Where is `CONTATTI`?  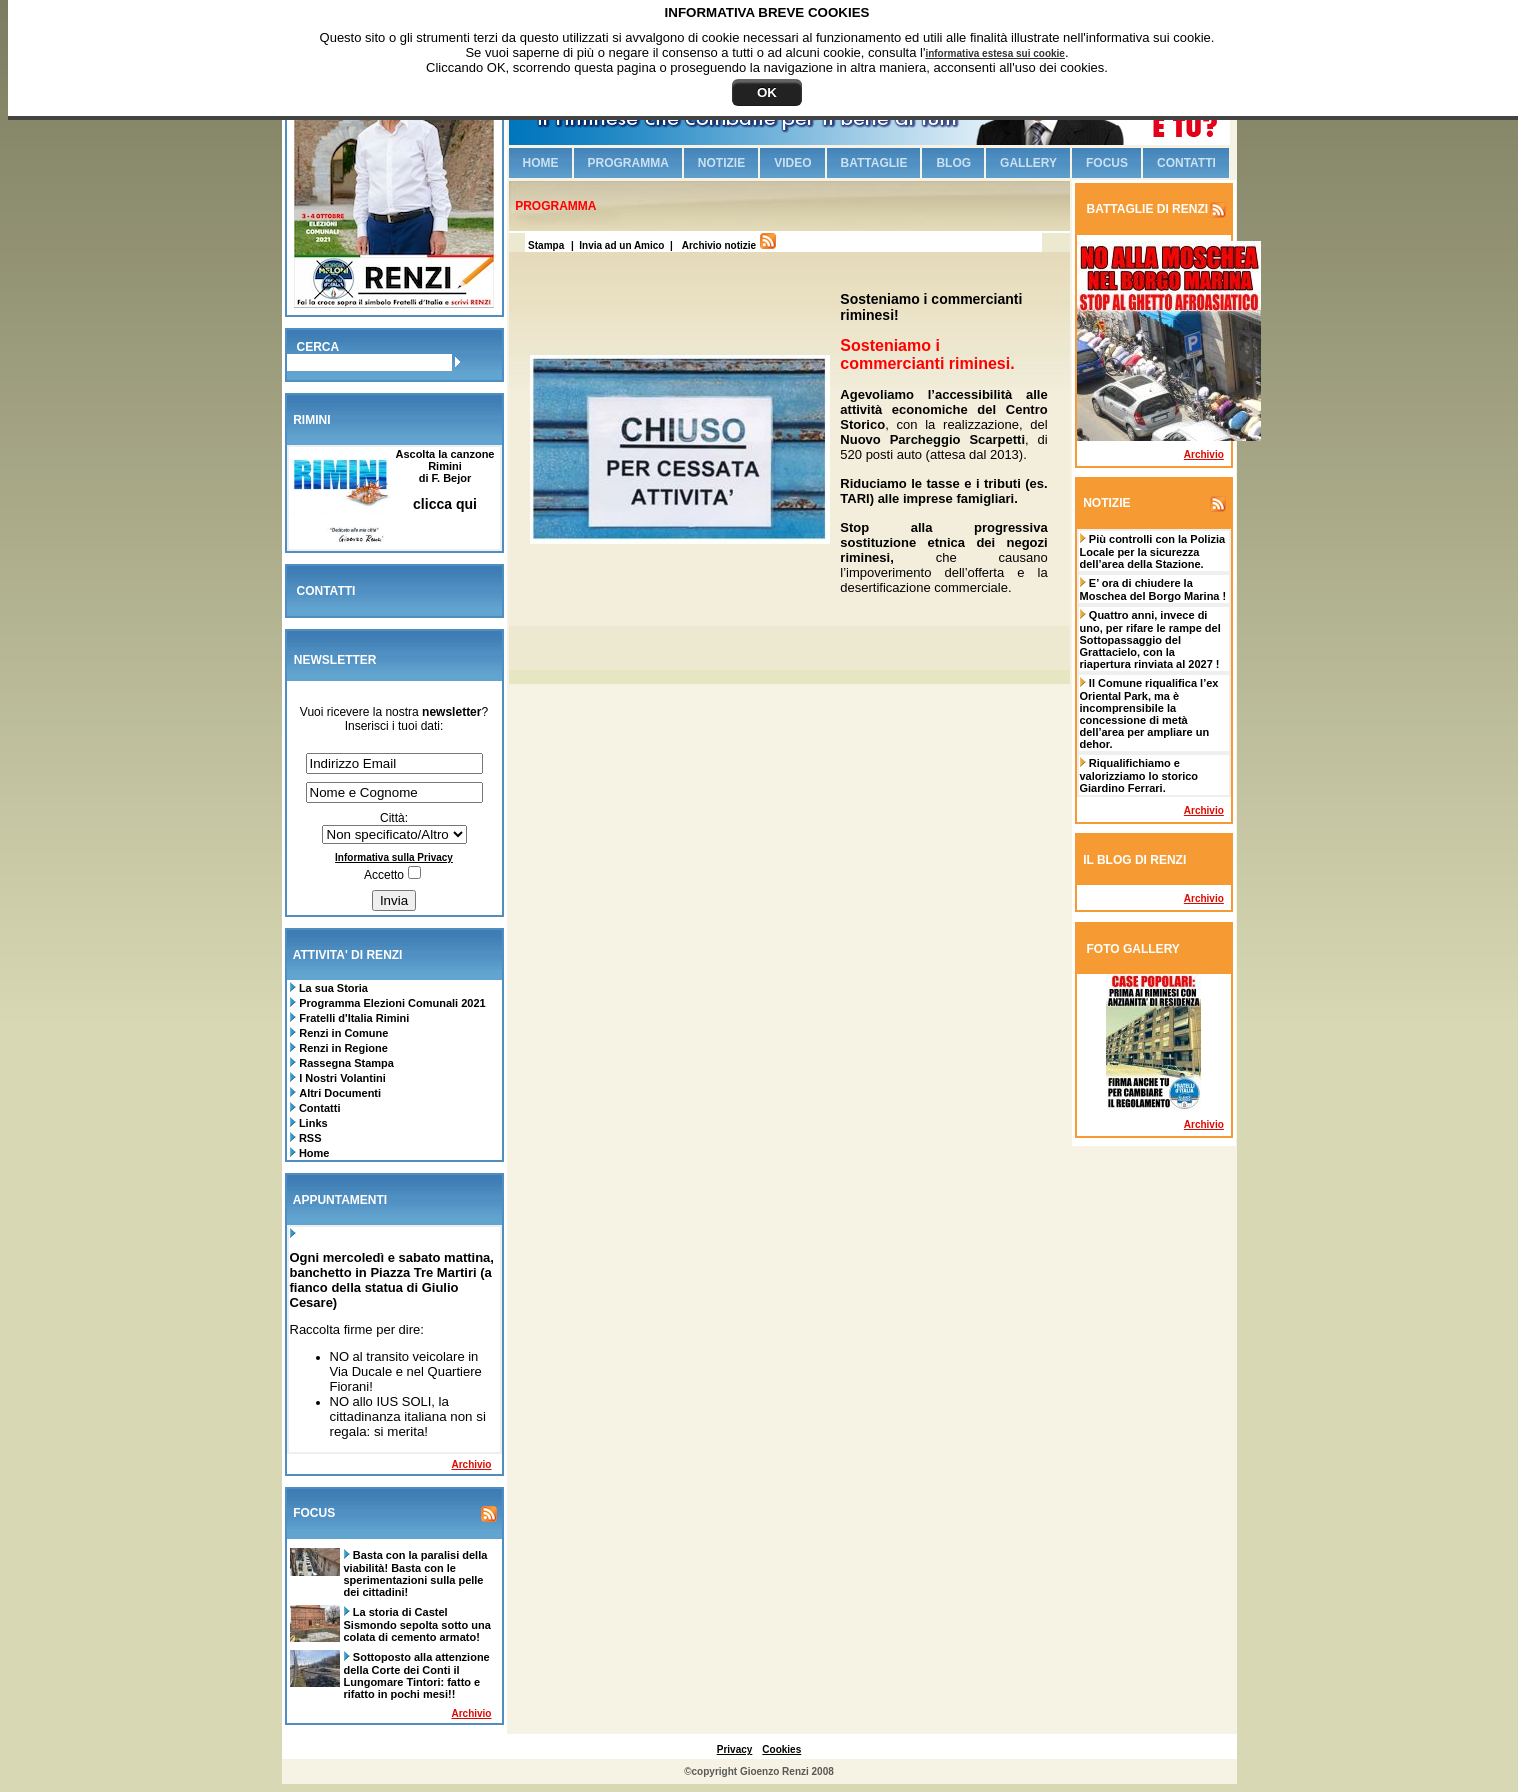 CONTATTI is located at coordinates (326, 591).